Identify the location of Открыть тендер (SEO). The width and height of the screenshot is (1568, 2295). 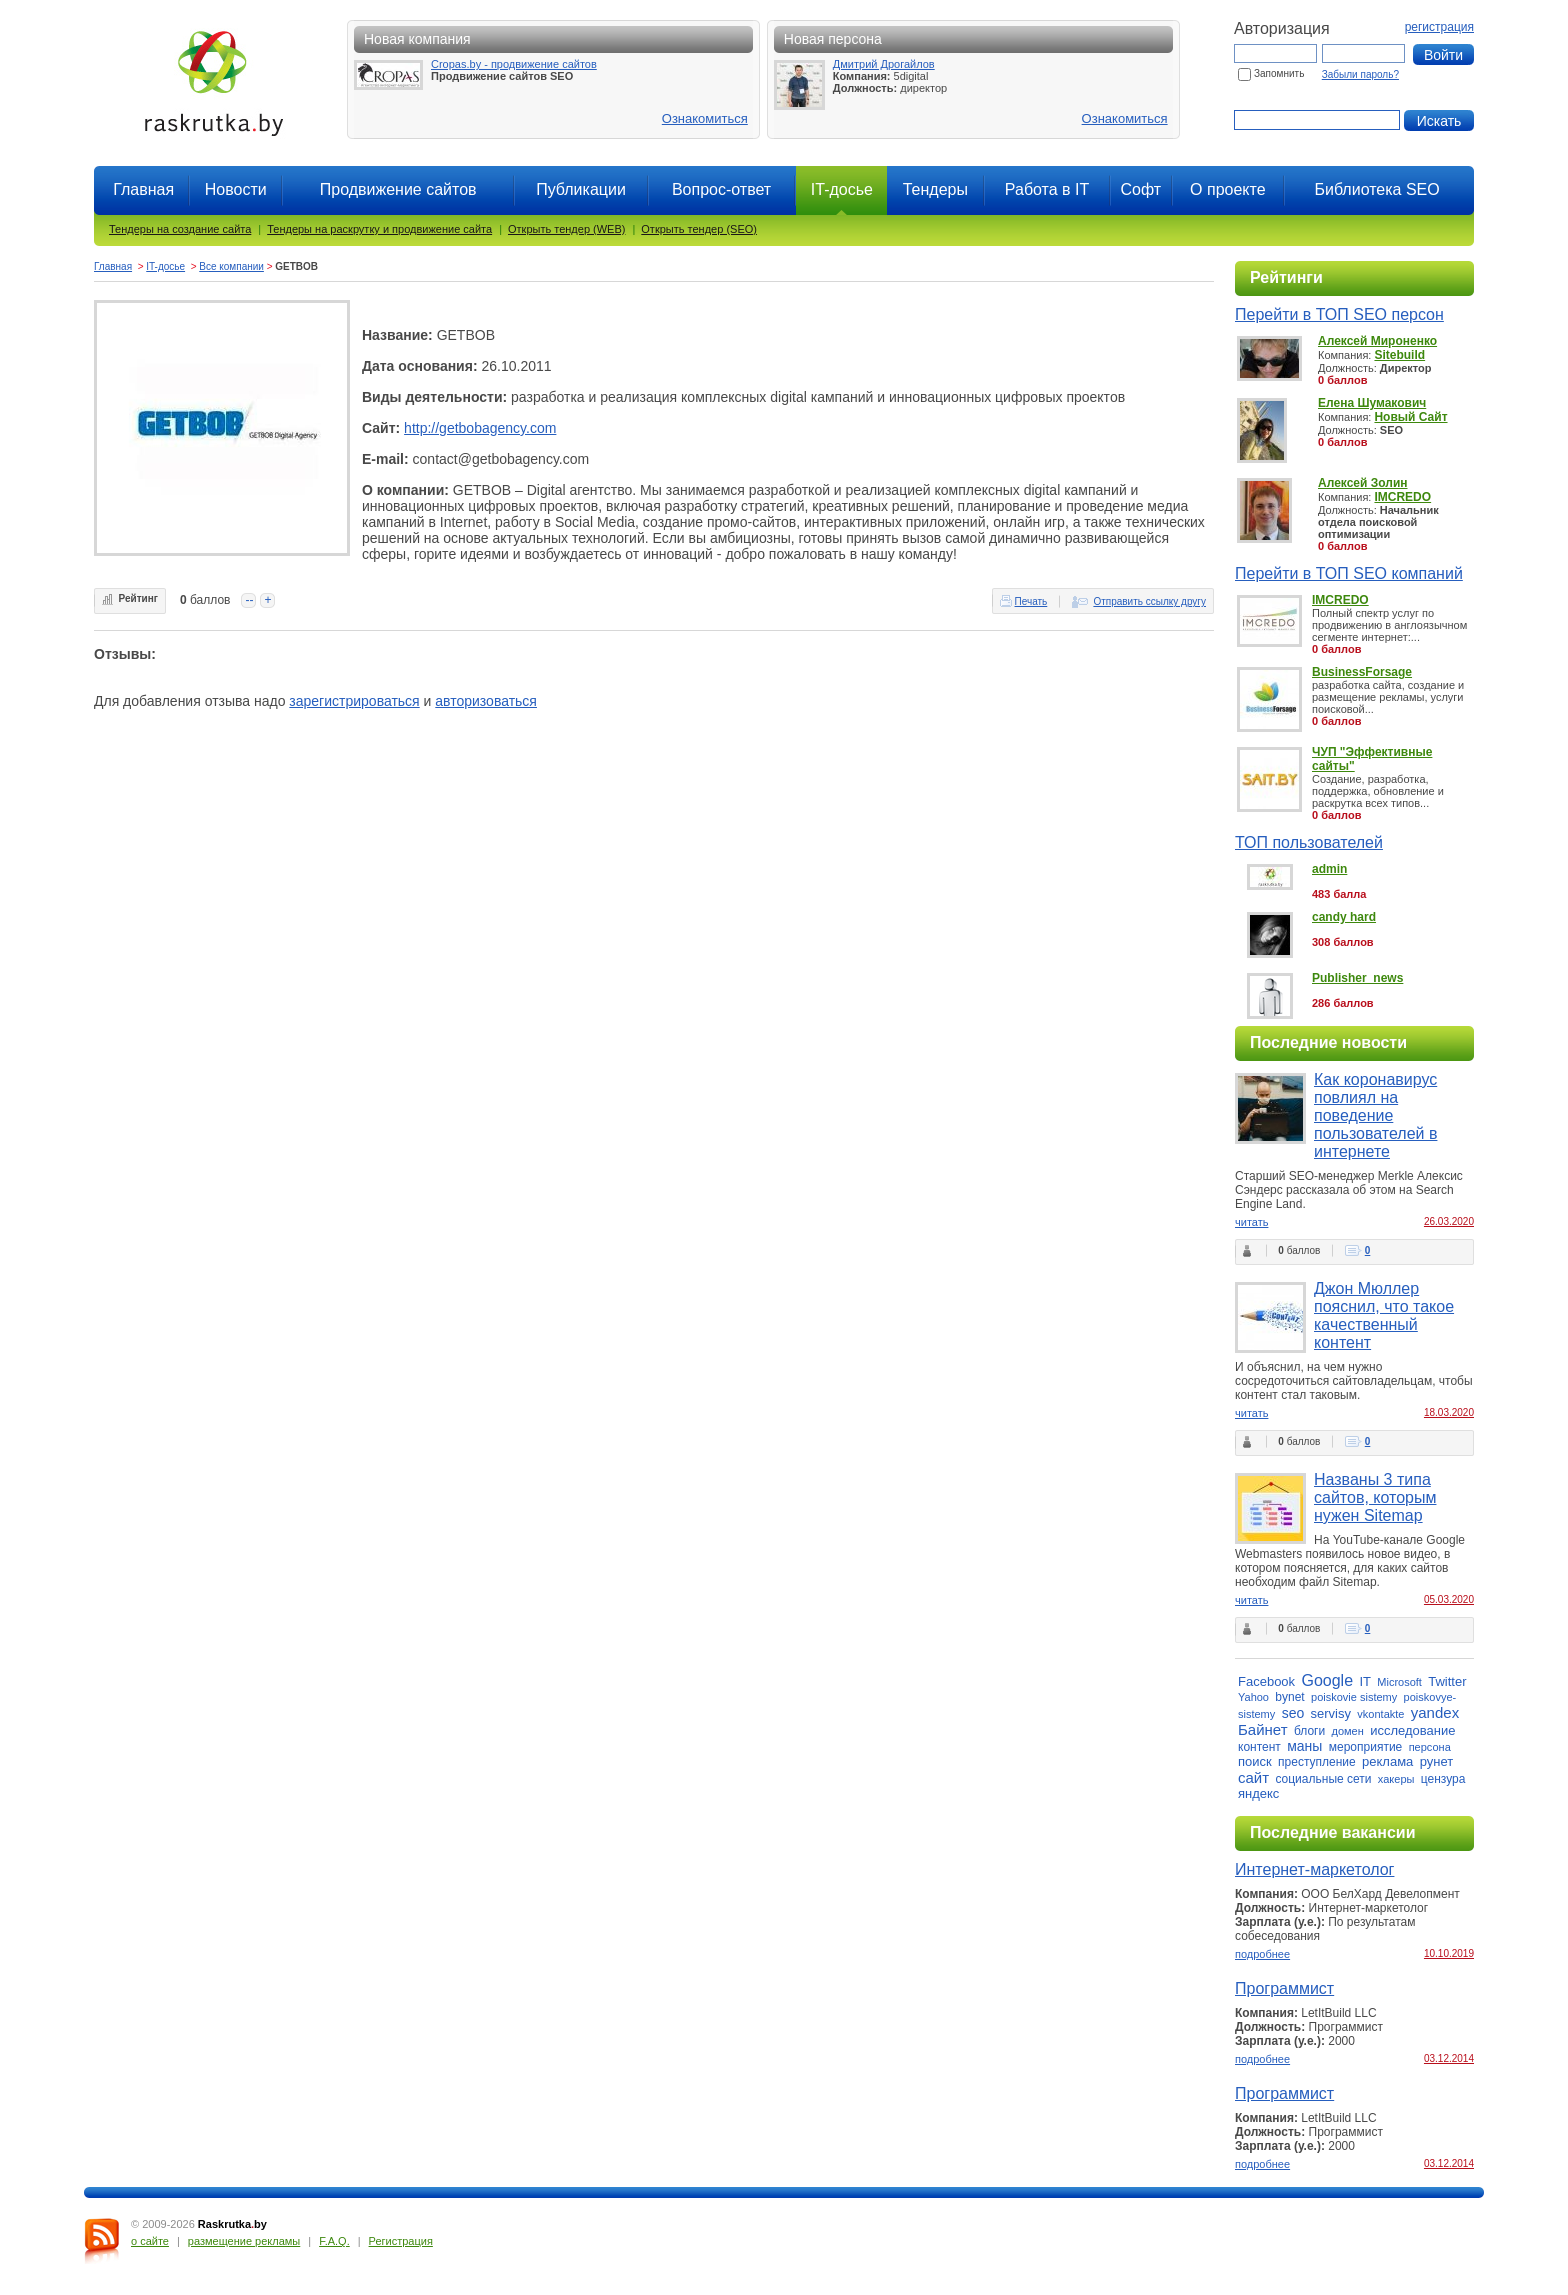
(699, 229).